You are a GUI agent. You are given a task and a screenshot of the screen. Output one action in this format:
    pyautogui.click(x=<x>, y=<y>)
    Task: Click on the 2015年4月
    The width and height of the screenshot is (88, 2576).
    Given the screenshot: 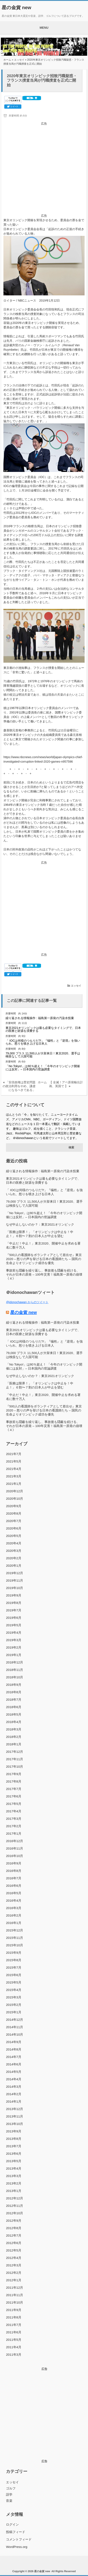 What is the action you would take?
    pyautogui.click(x=13, y=1990)
    